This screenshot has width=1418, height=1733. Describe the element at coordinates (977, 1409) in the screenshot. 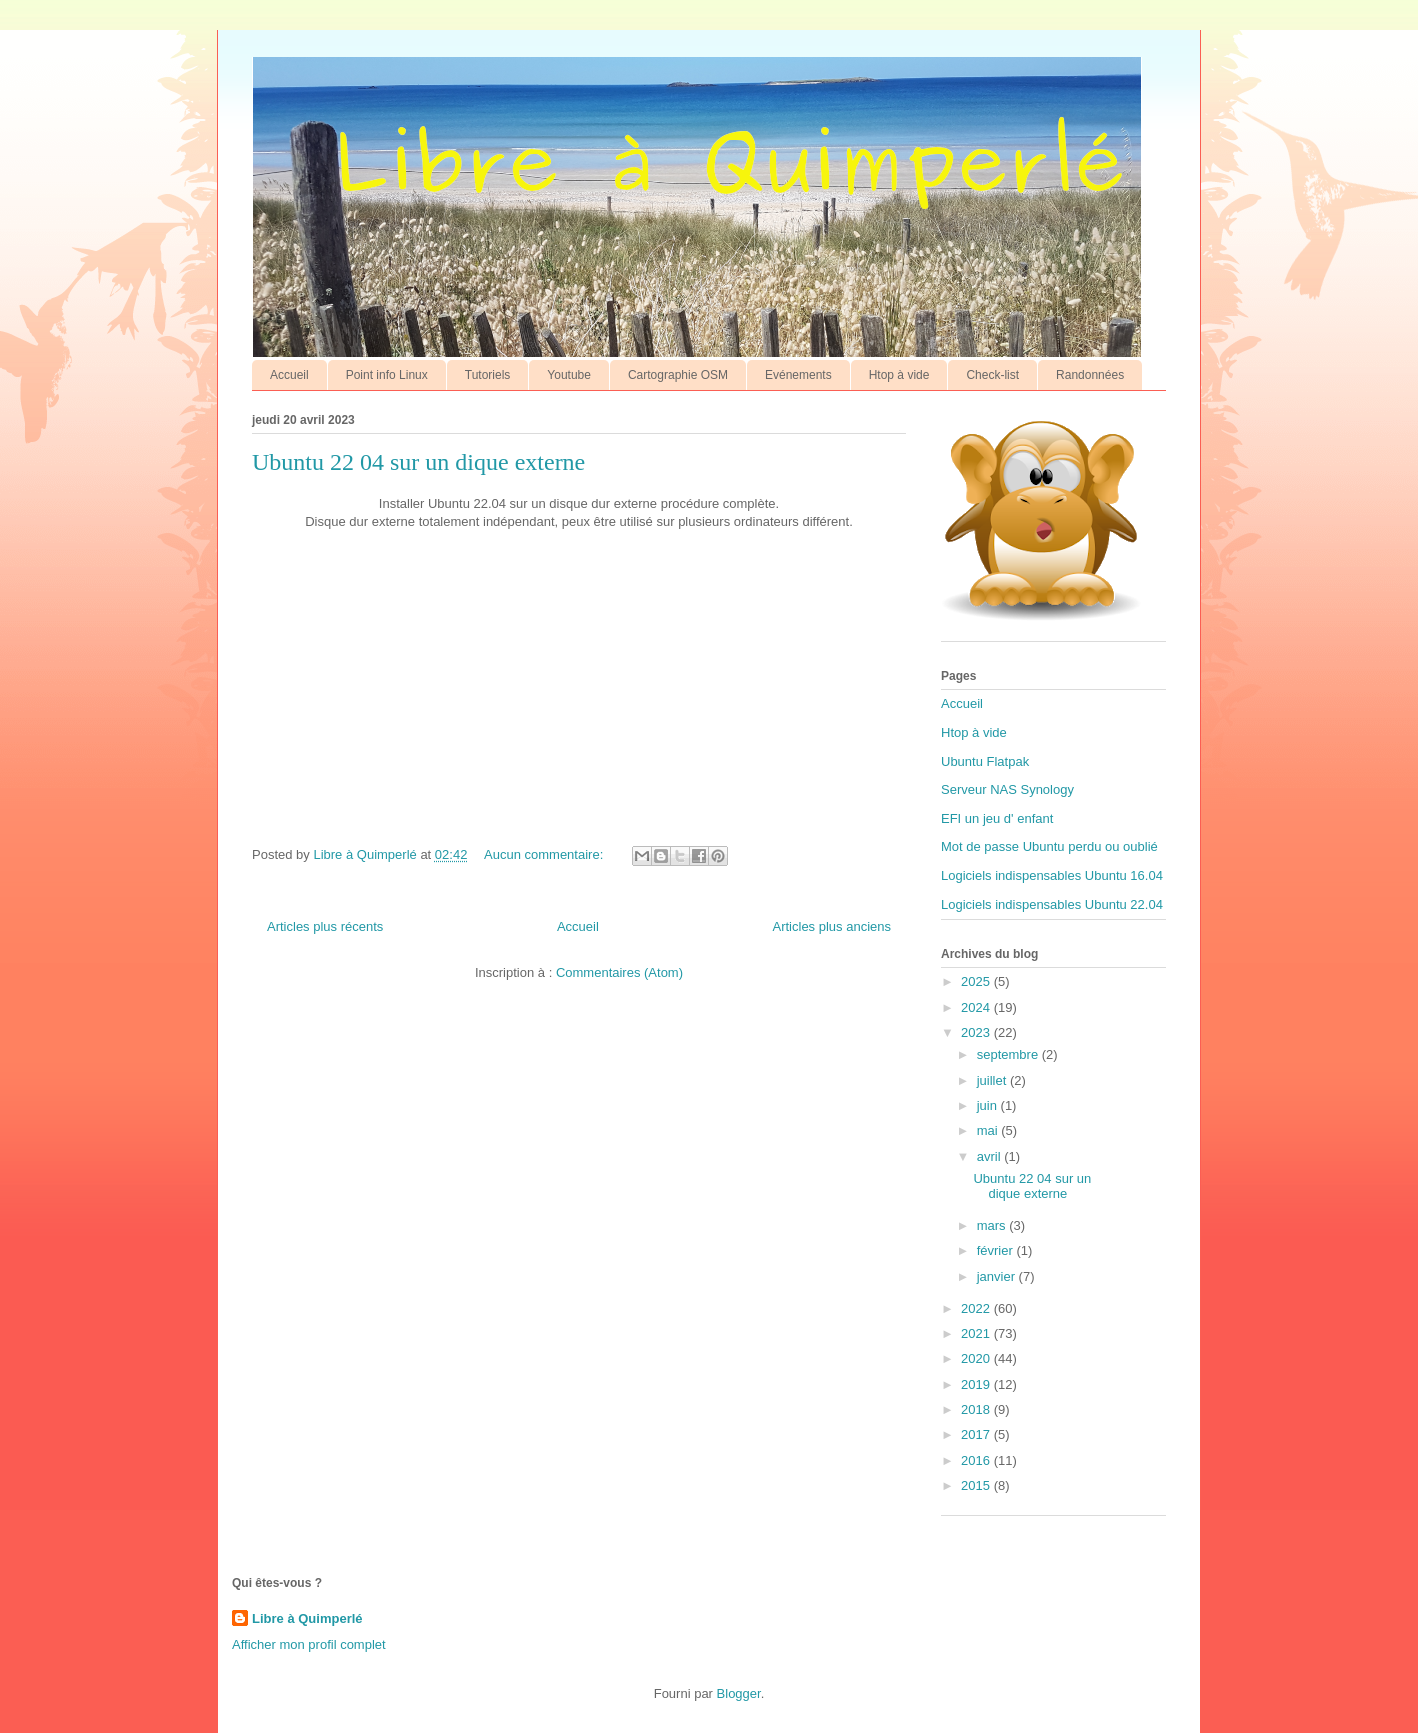

I see `2018` at that location.